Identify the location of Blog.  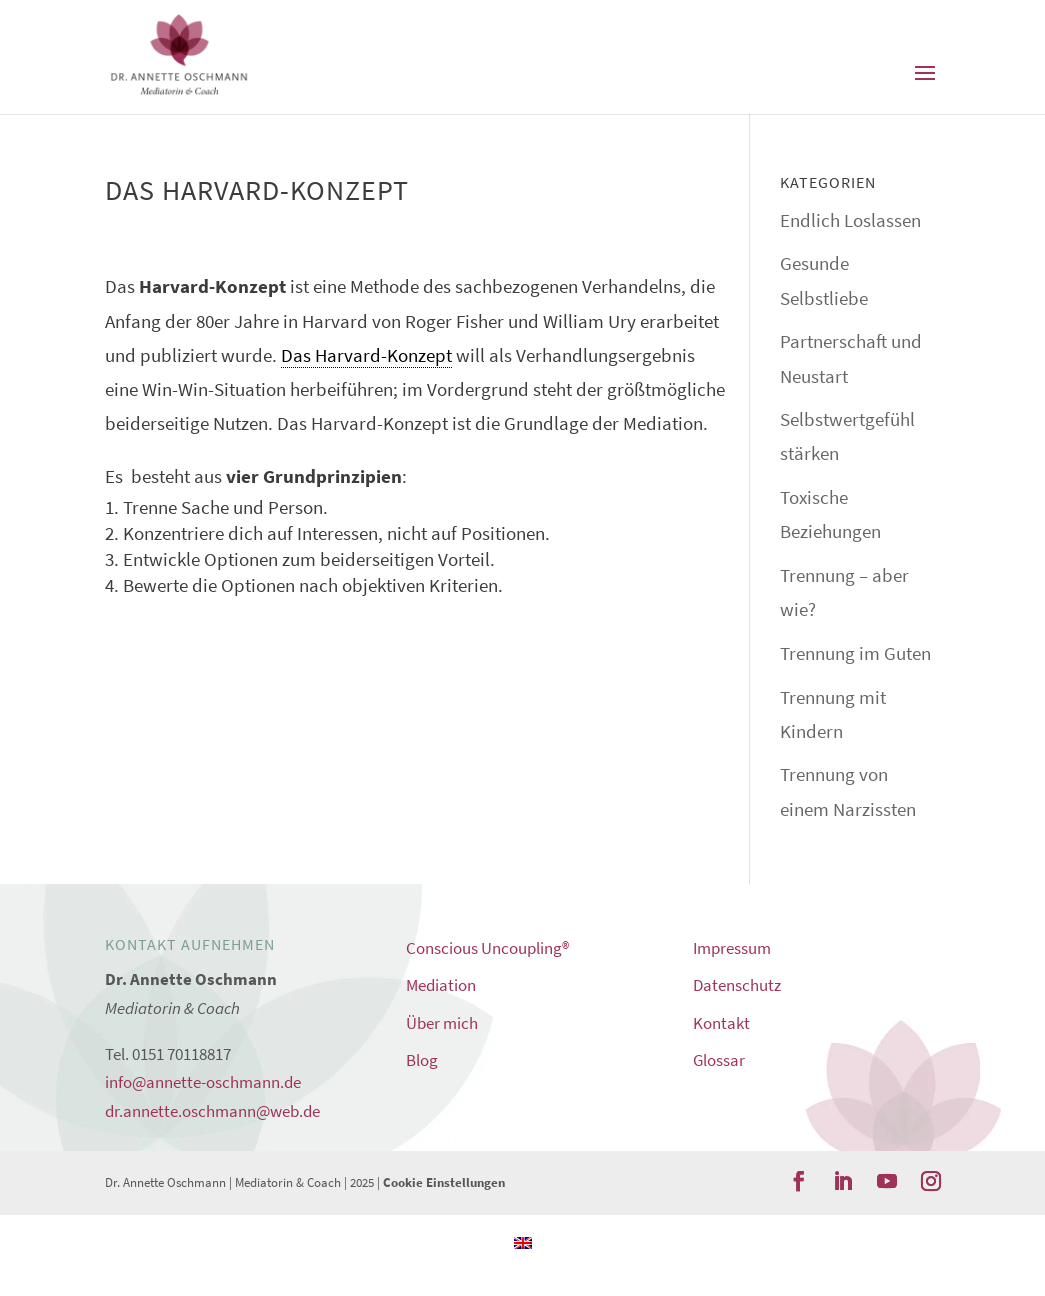
(422, 1060).